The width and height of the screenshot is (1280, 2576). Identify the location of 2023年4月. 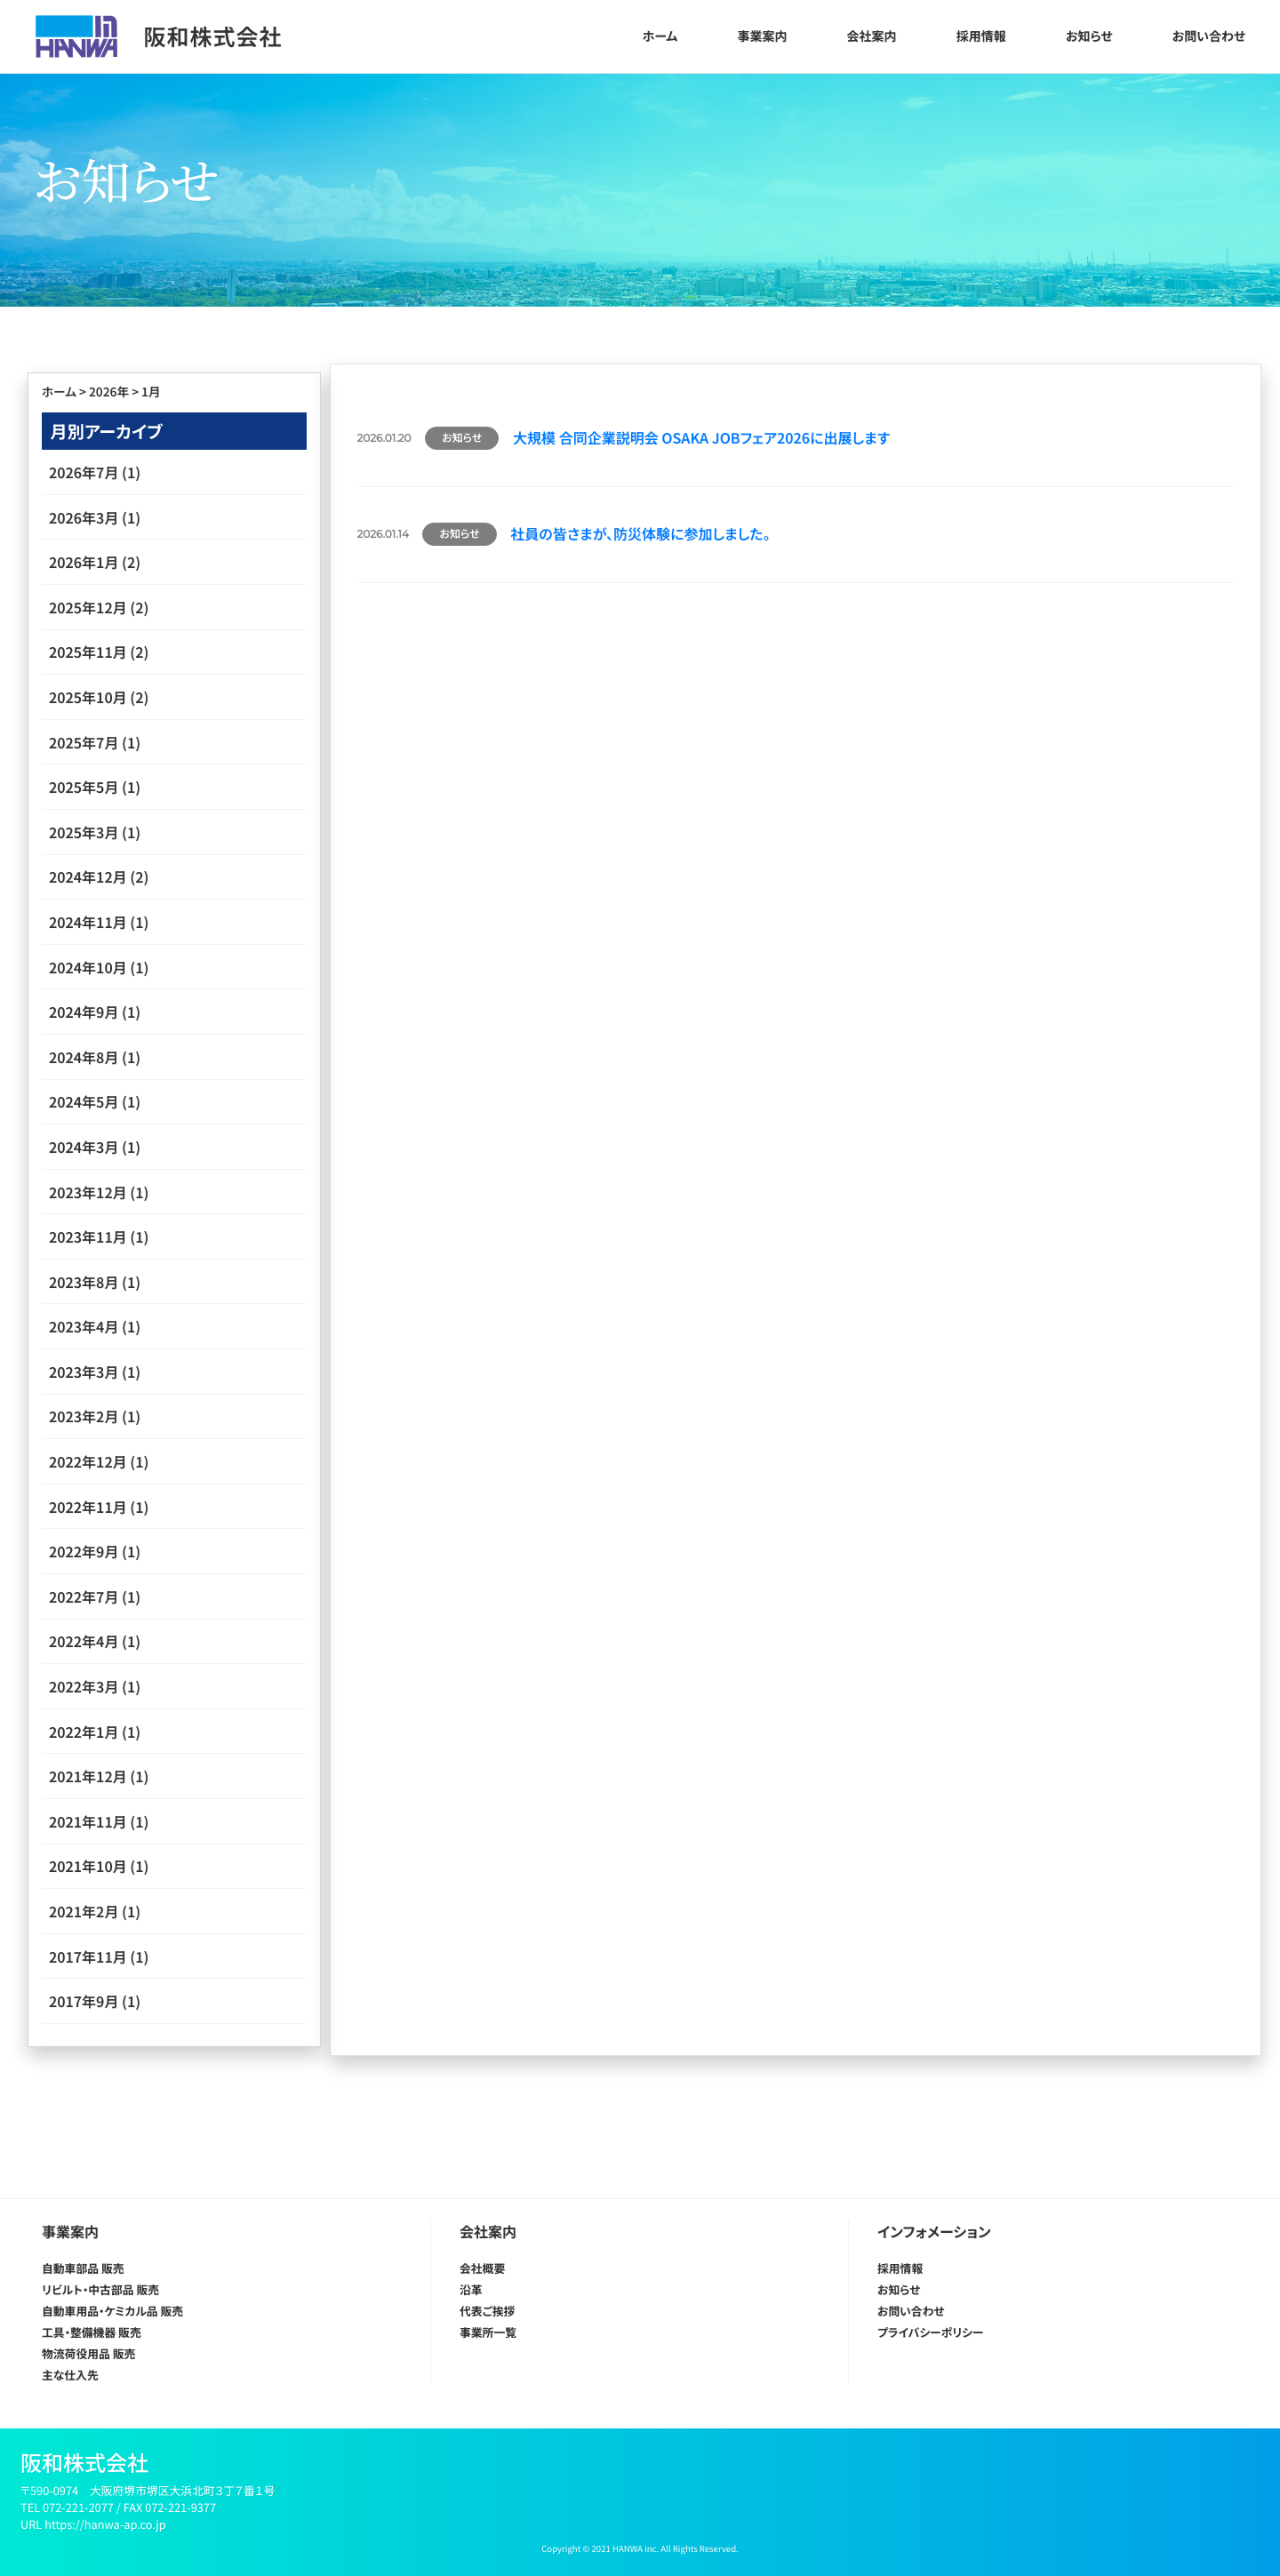
(83, 1326).